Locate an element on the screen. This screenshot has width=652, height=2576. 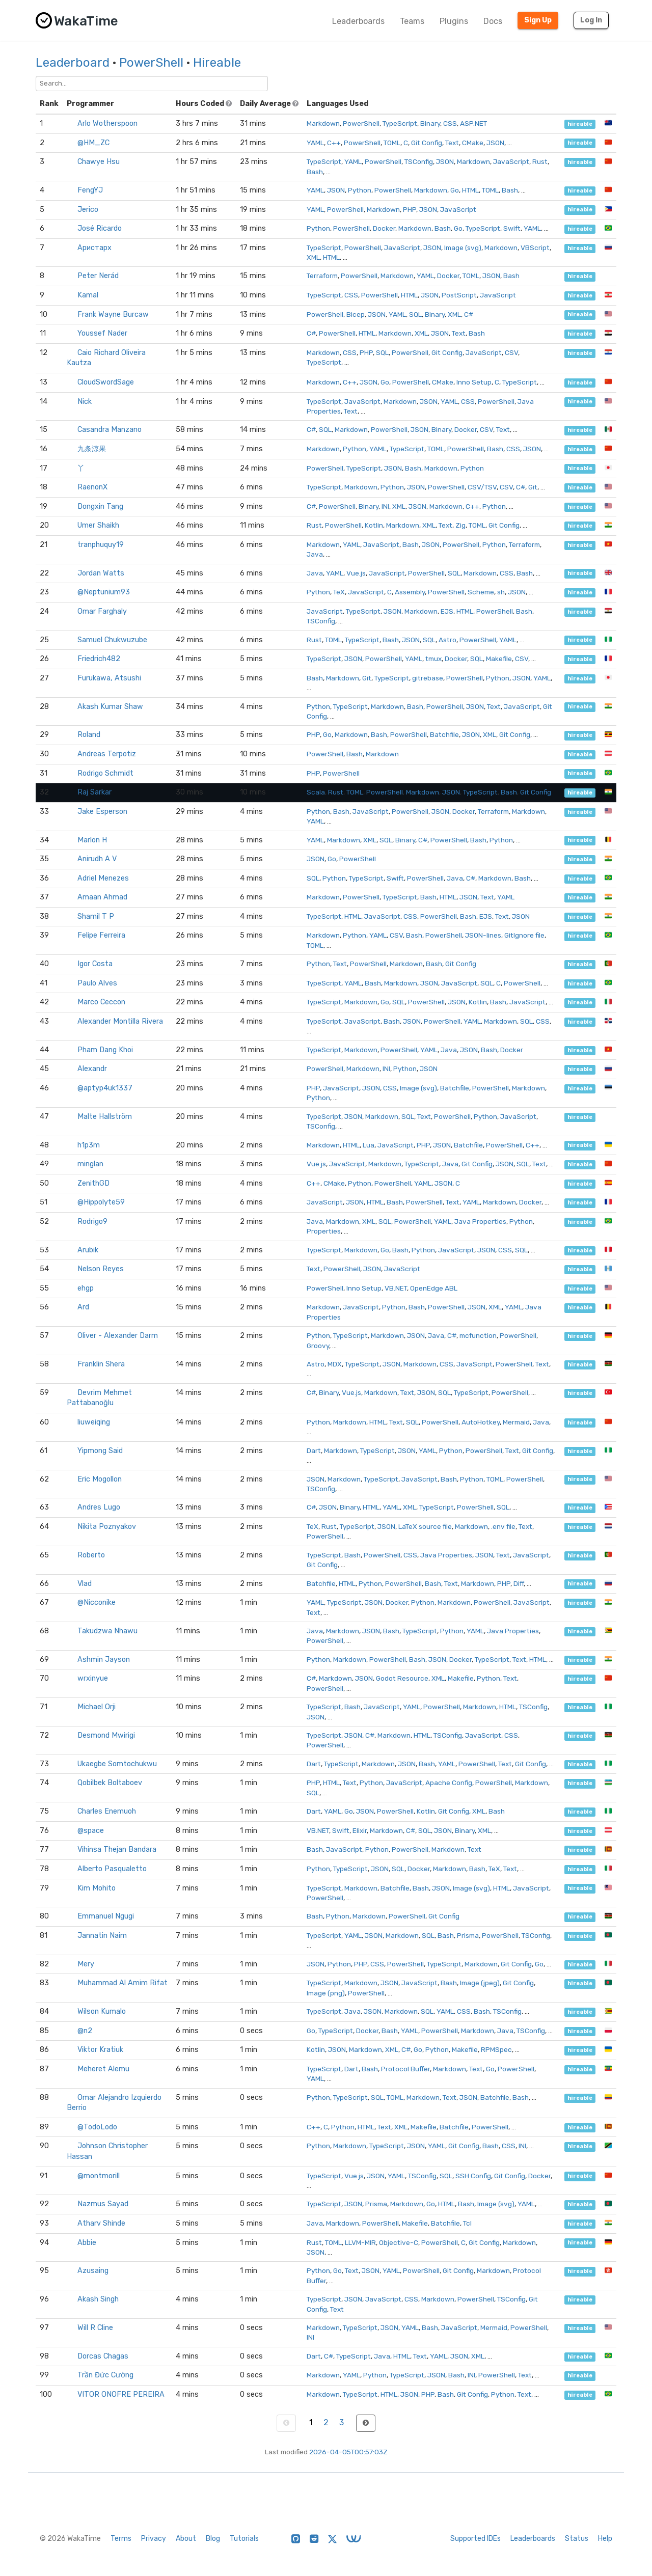
Terms is located at coordinates (121, 2538).